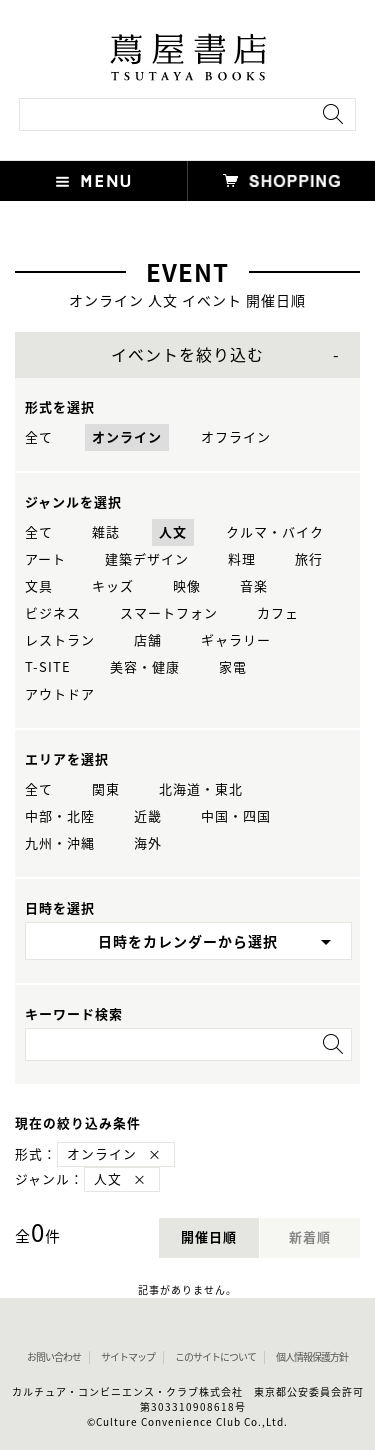 The image size is (375, 1450). What do you see at coordinates (148, 640) in the screenshot?
I see `店舗` at bounding box center [148, 640].